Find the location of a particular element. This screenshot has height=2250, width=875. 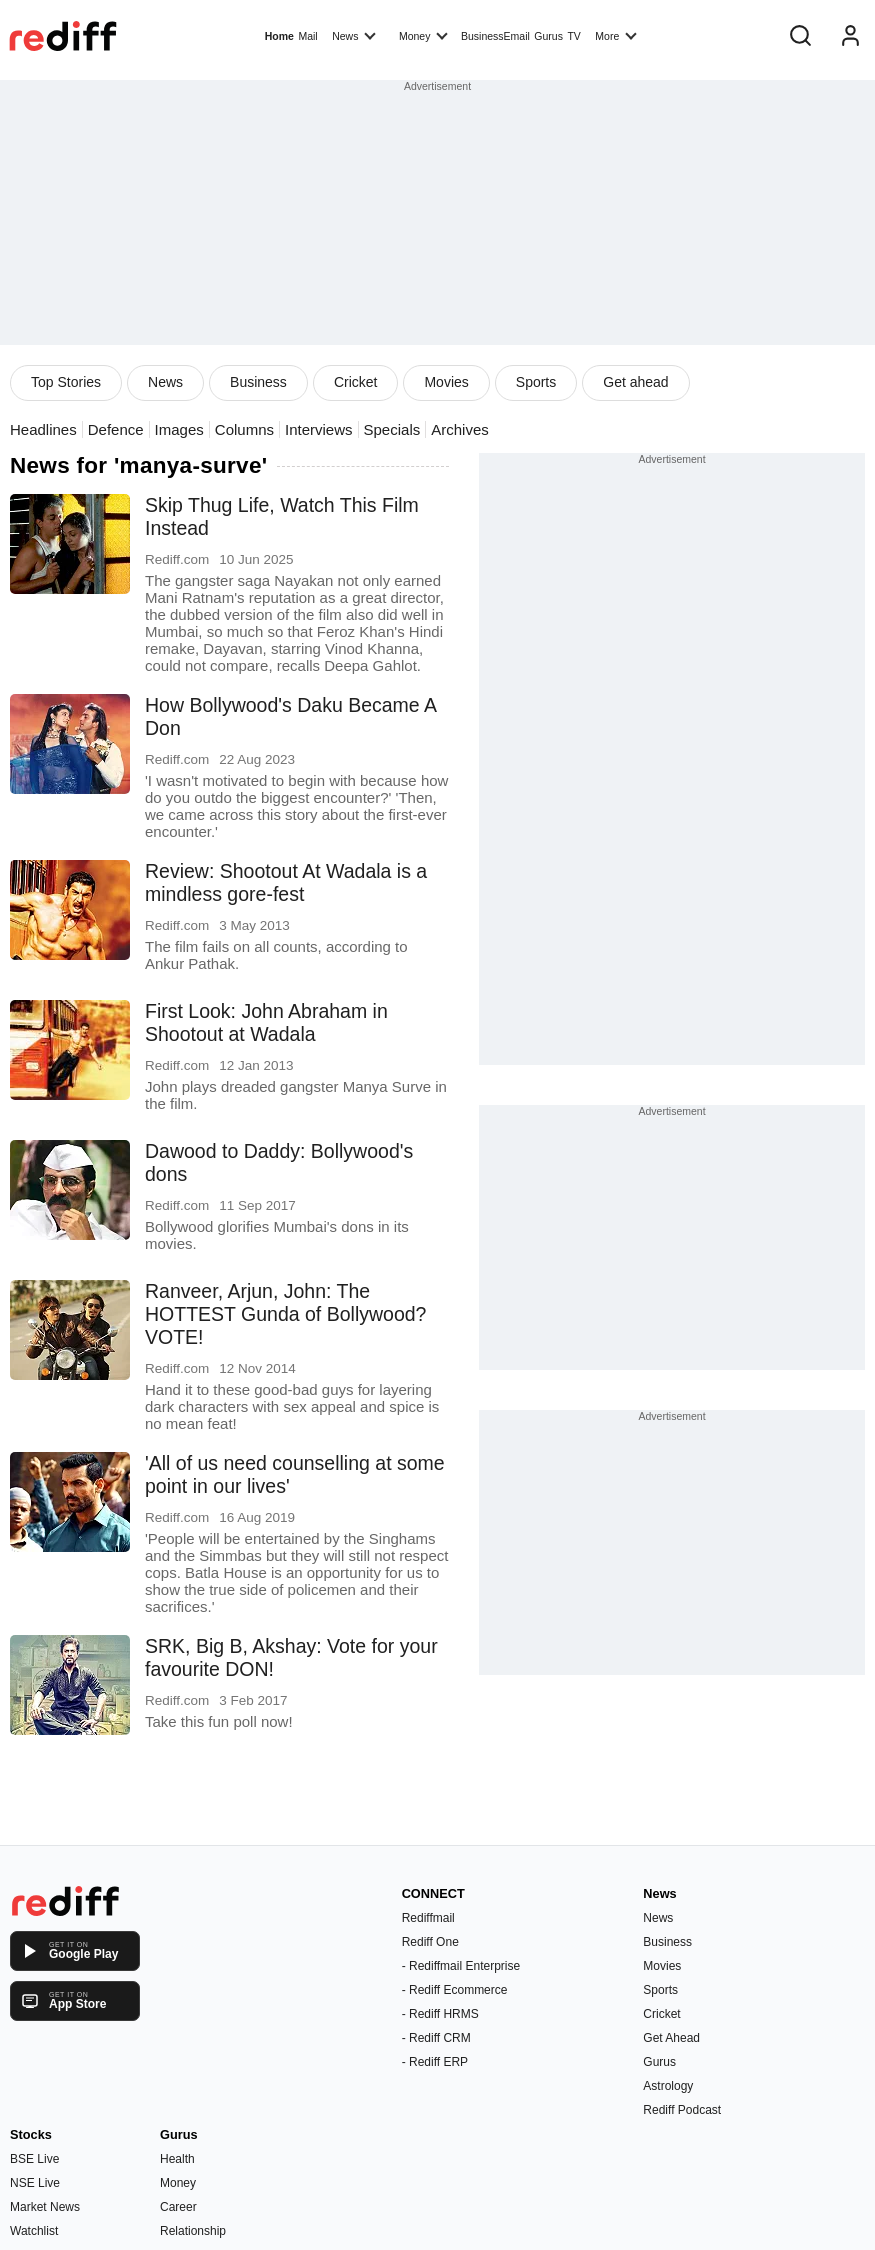

Sports is located at coordinates (536, 382).